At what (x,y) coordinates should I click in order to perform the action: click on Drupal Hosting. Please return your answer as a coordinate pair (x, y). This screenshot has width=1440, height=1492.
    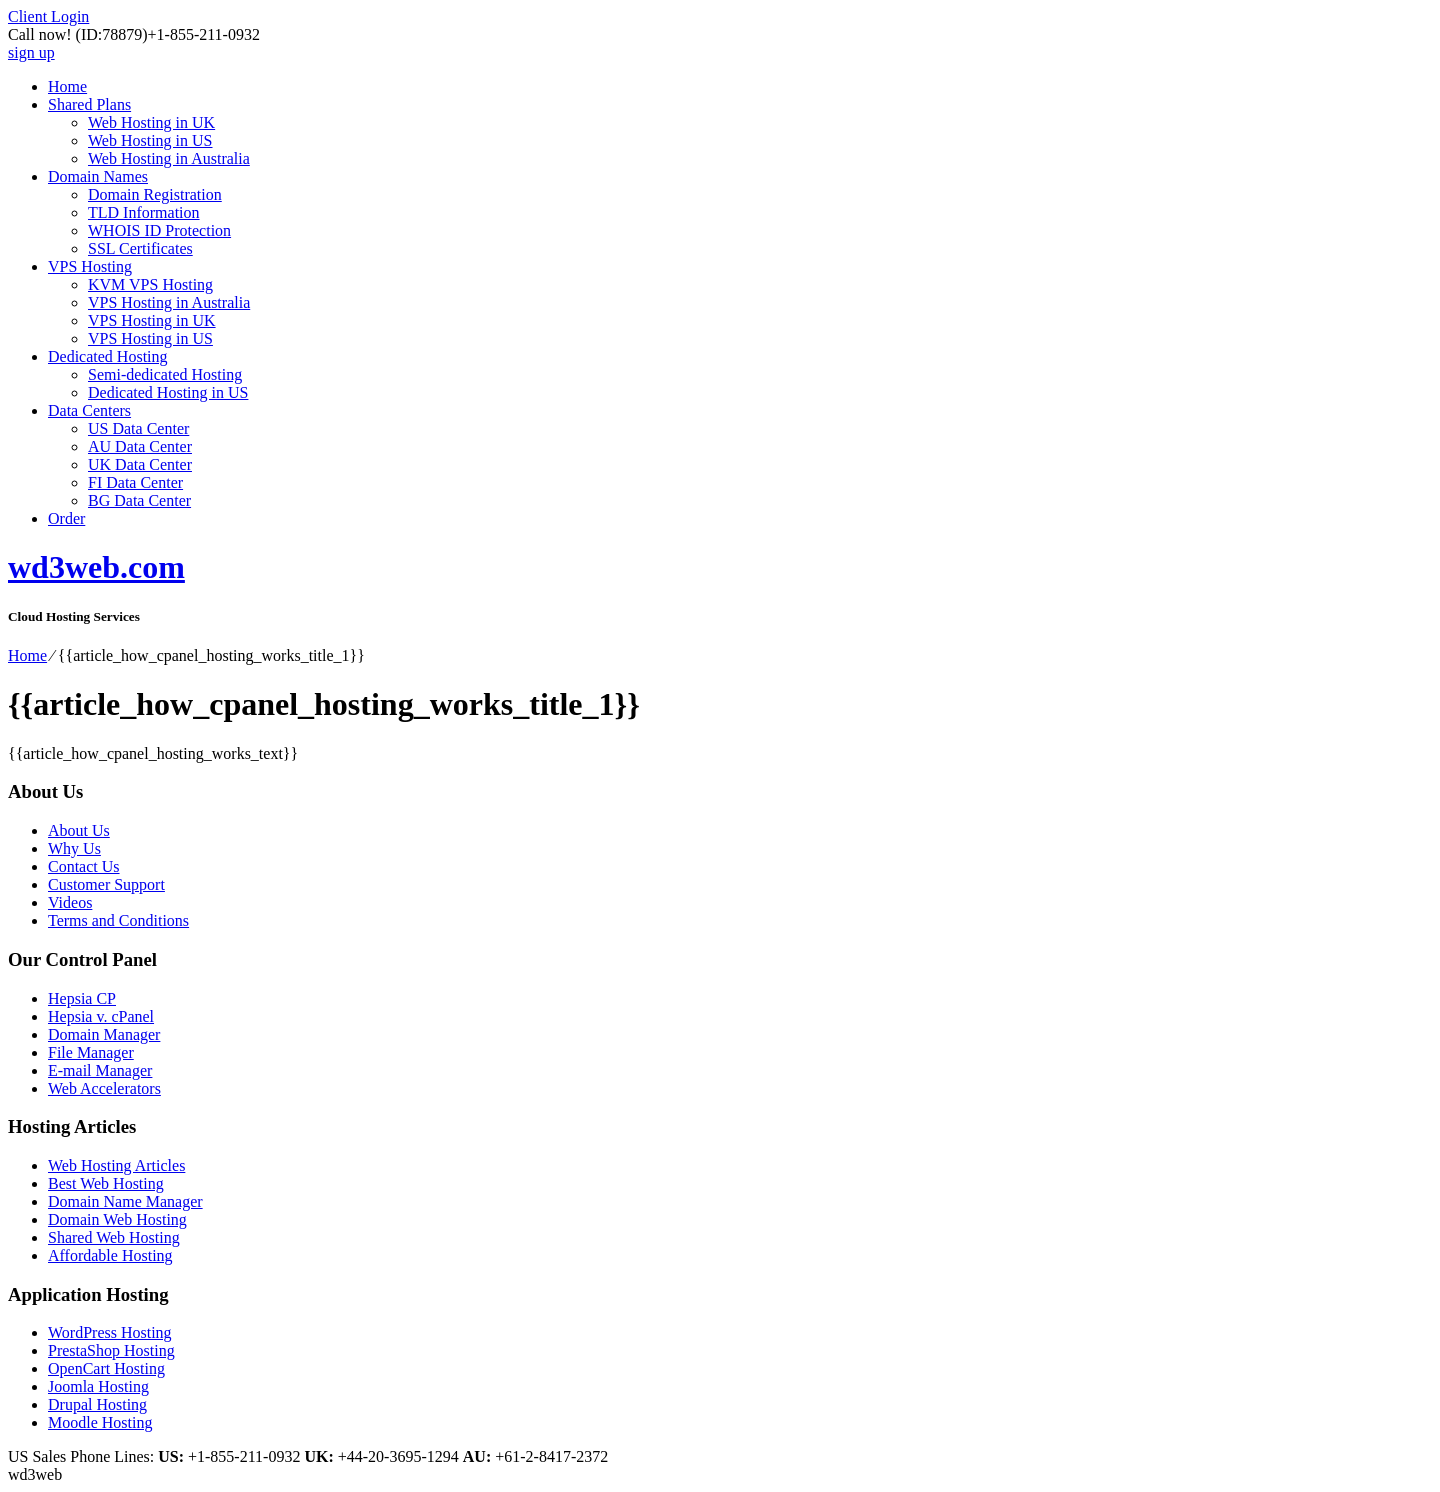
    Looking at the image, I should click on (97, 1404).